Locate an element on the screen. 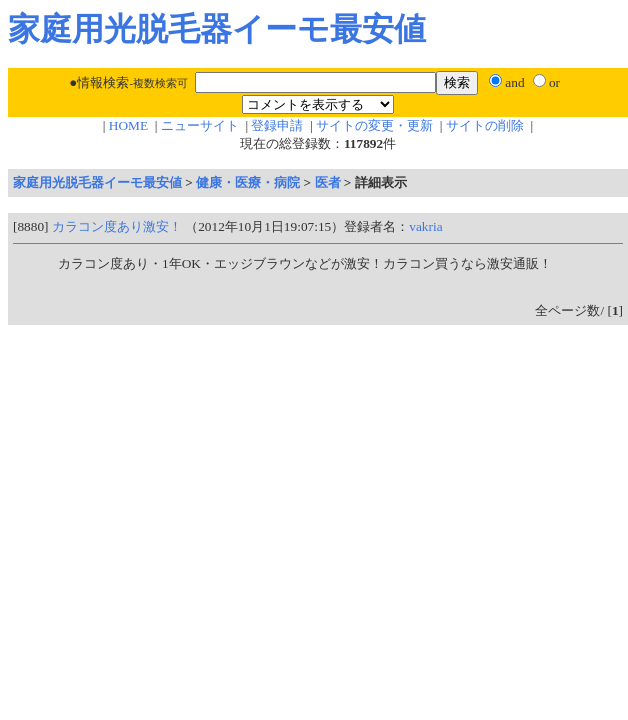 The width and height of the screenshot is (628, 720). サイトの削除 is located at coordinates (485, 125).